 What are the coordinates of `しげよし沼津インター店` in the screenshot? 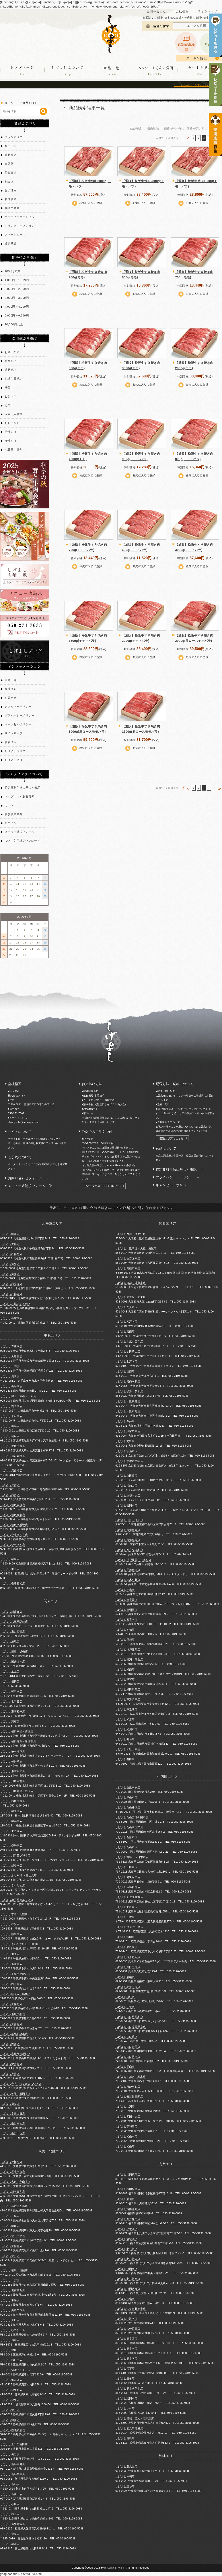 It's located at (15, 2370).